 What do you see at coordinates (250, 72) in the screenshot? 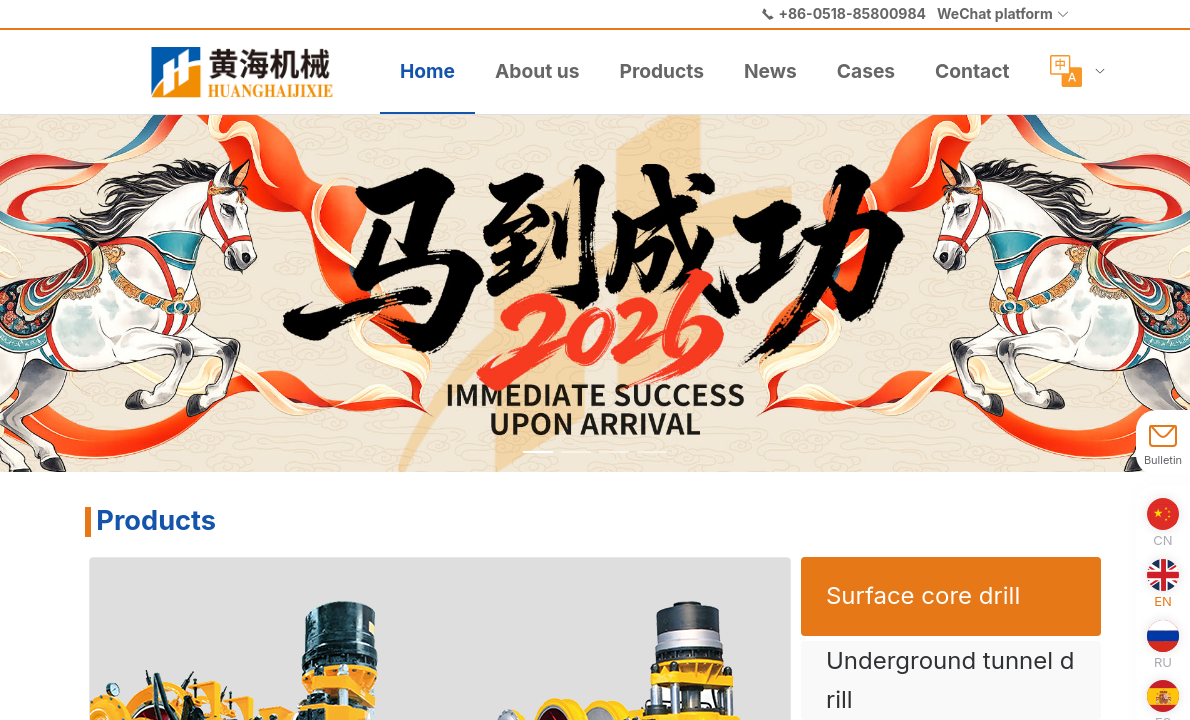
I see `[menuitem]` at bounding box center [250, 72].